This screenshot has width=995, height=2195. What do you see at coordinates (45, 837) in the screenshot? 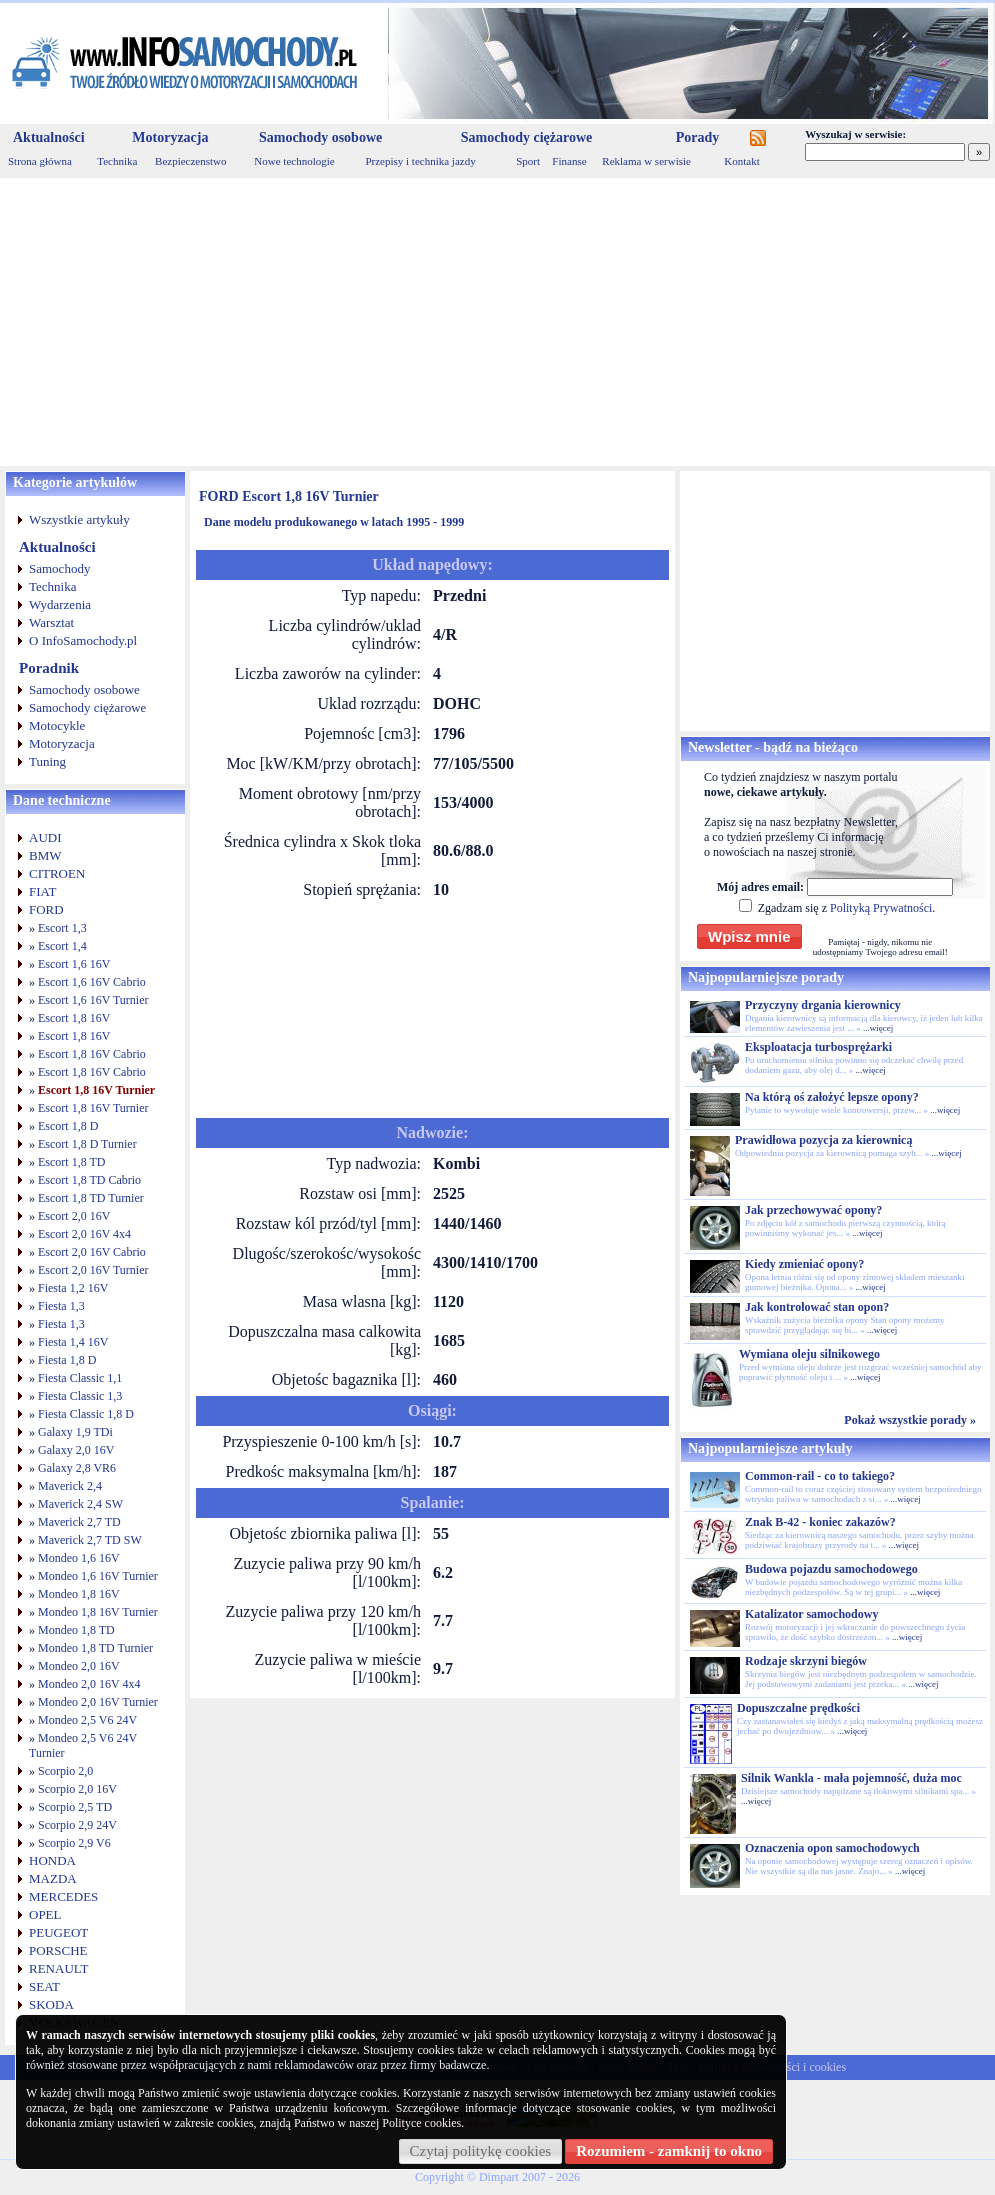
I see `AUDI` at bounding box center [45, 837].